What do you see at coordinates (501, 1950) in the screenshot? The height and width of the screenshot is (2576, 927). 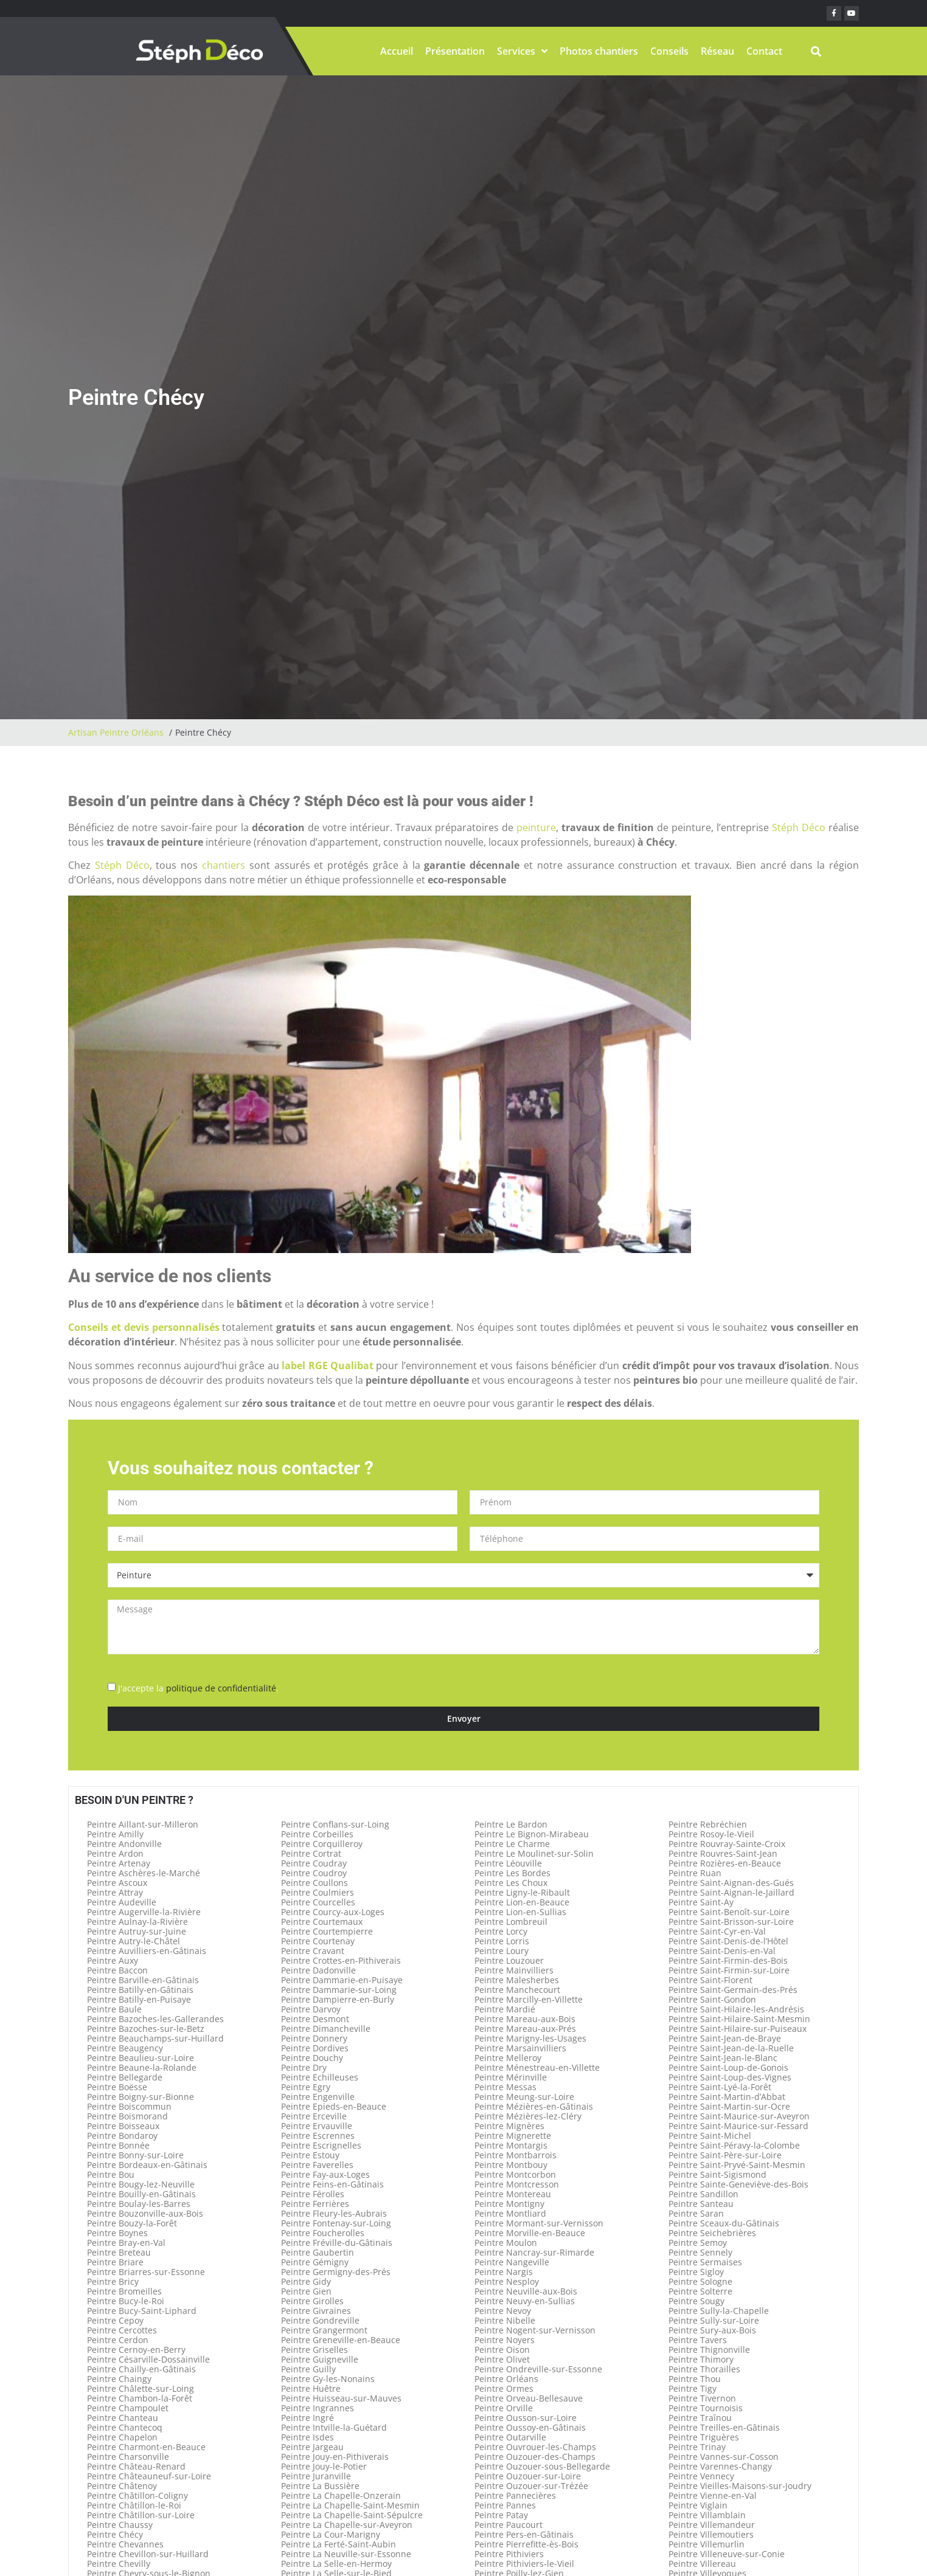 I see `Peintre Loury` at bounding box center [501, 1950].